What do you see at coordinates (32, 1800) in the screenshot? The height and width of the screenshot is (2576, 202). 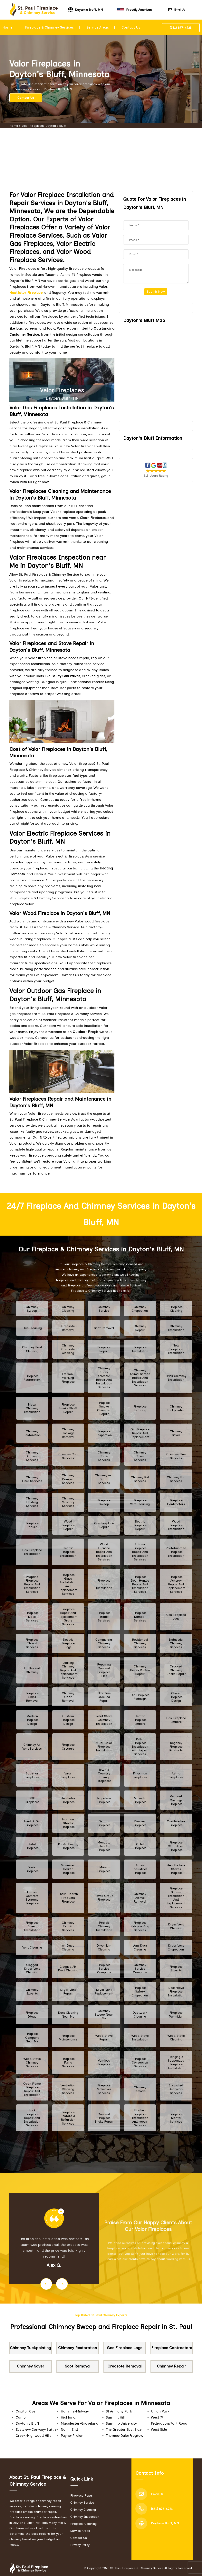 I see `RSF Fireplaces` at bounding box center [32, 1800].